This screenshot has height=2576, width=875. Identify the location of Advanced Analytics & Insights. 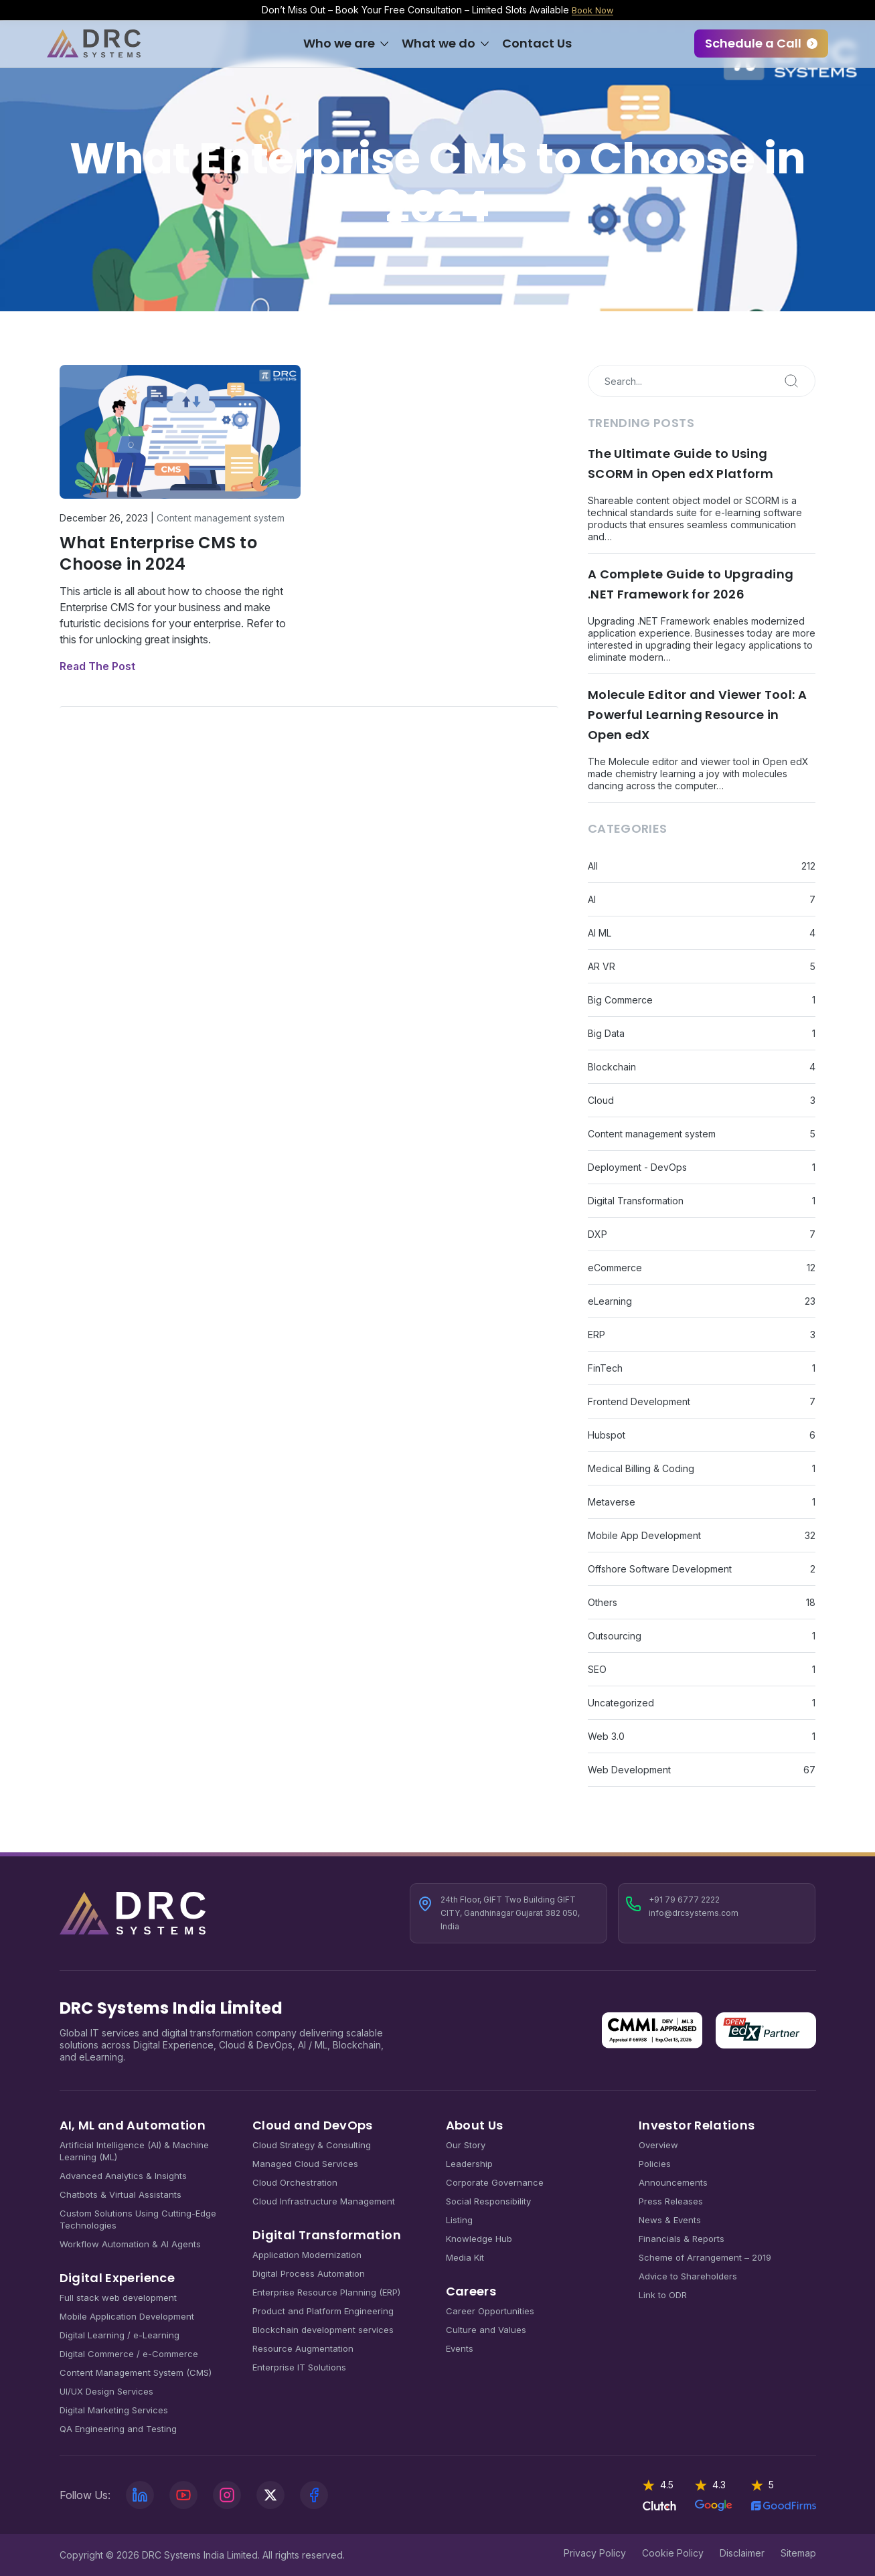
(123, 2175).